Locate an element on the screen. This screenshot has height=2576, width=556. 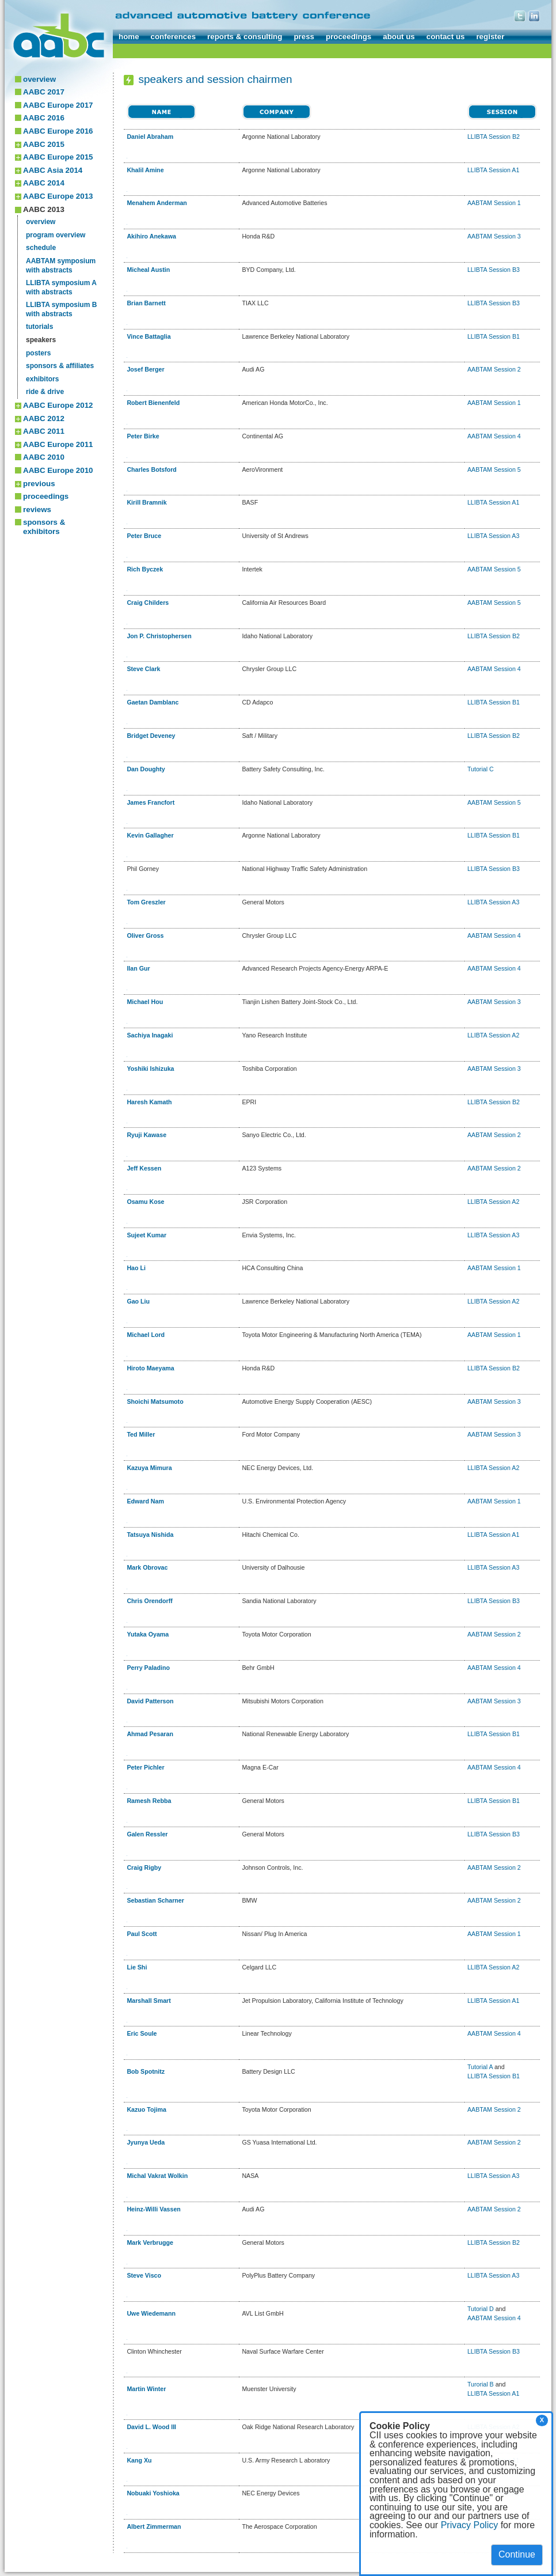
conferences is located at coordinates (173, 36).